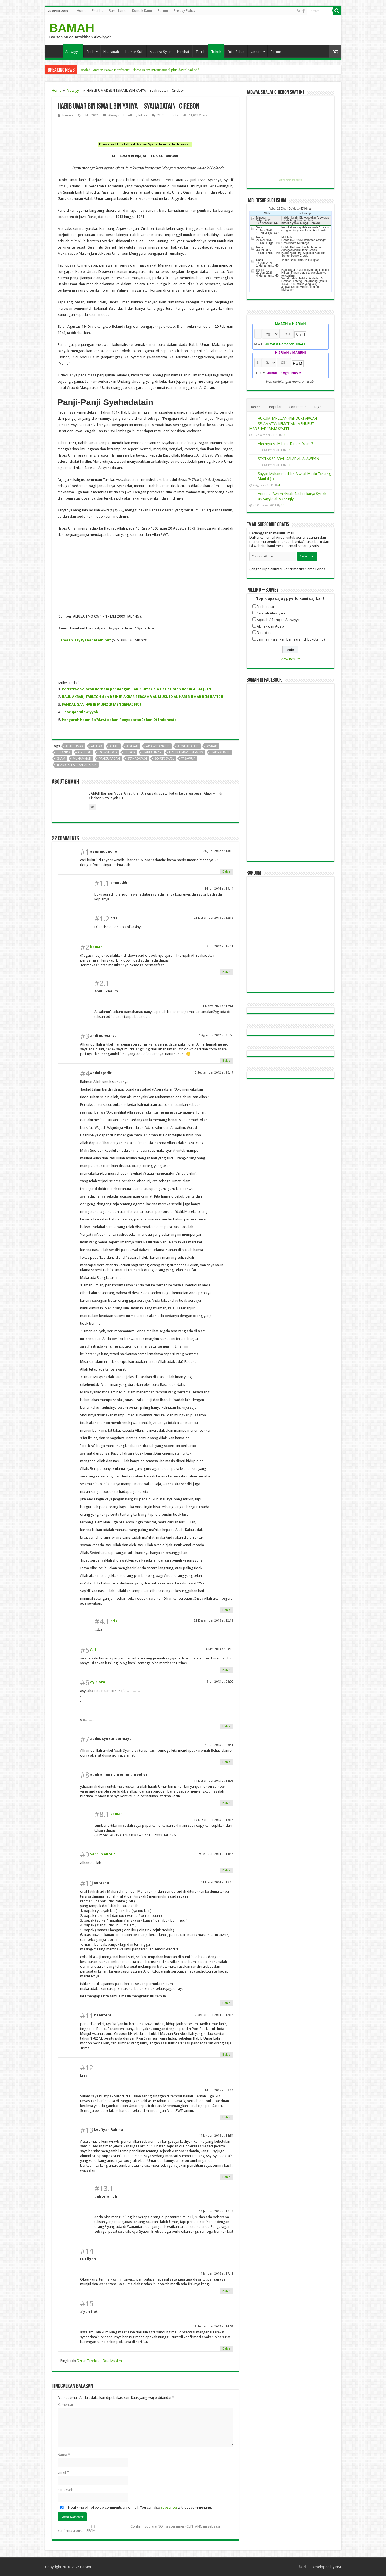 This screenshot has width=386, height=2576. I want to click on Forum, so click(163, 11).